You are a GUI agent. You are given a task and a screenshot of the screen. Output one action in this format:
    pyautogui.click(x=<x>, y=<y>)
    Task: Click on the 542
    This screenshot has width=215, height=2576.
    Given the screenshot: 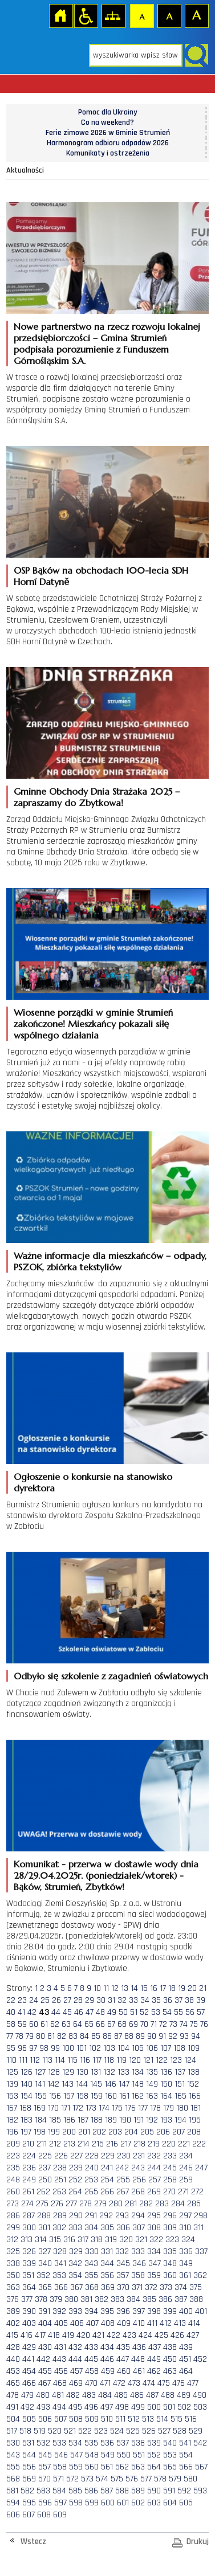 What is the action you would take?
    pyautogui.click(x=200, y=2443)
    